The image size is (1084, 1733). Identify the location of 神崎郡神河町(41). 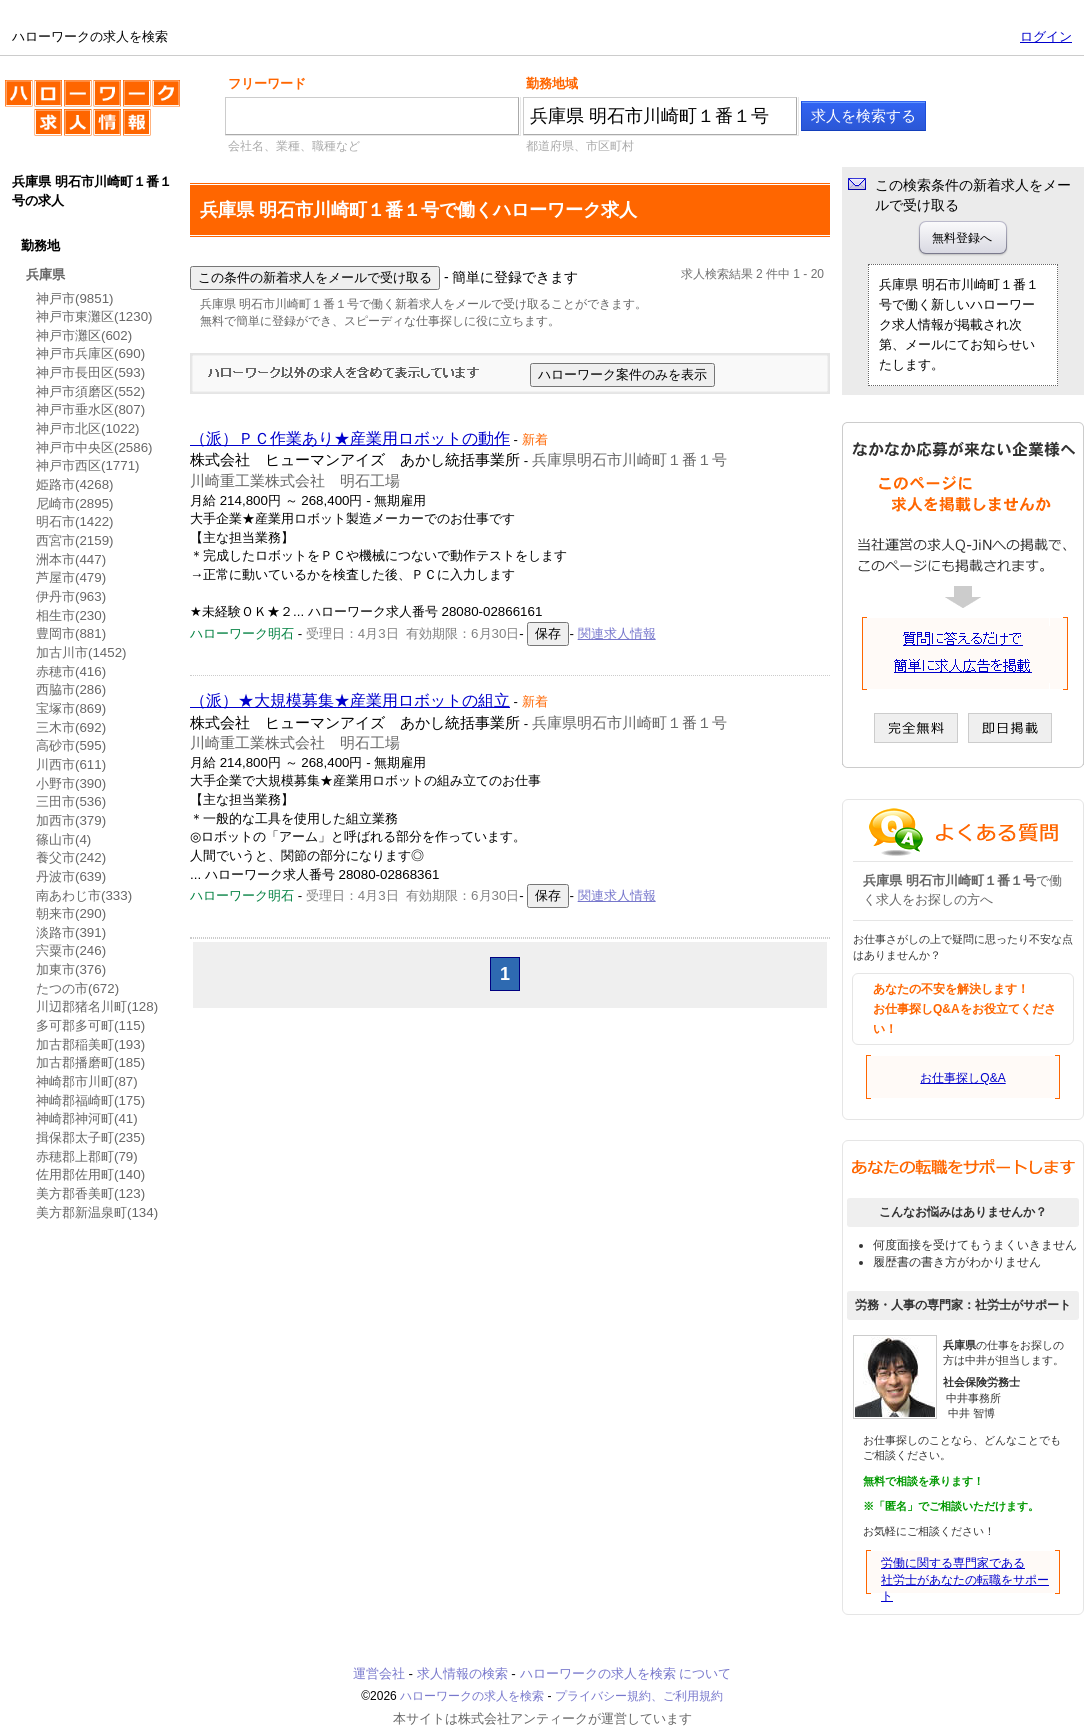
(87, 1118).